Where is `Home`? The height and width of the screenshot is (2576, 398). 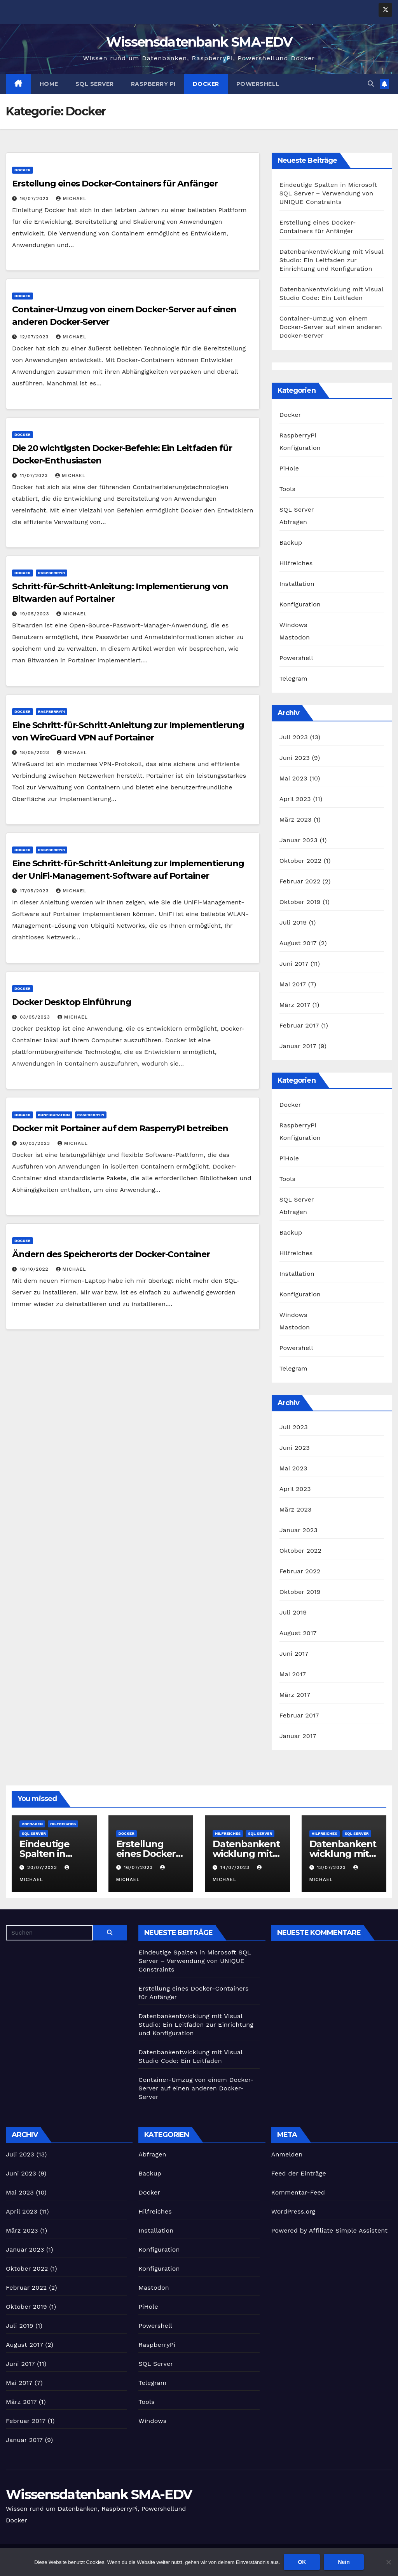
Home is located at coordinates (49, 83).